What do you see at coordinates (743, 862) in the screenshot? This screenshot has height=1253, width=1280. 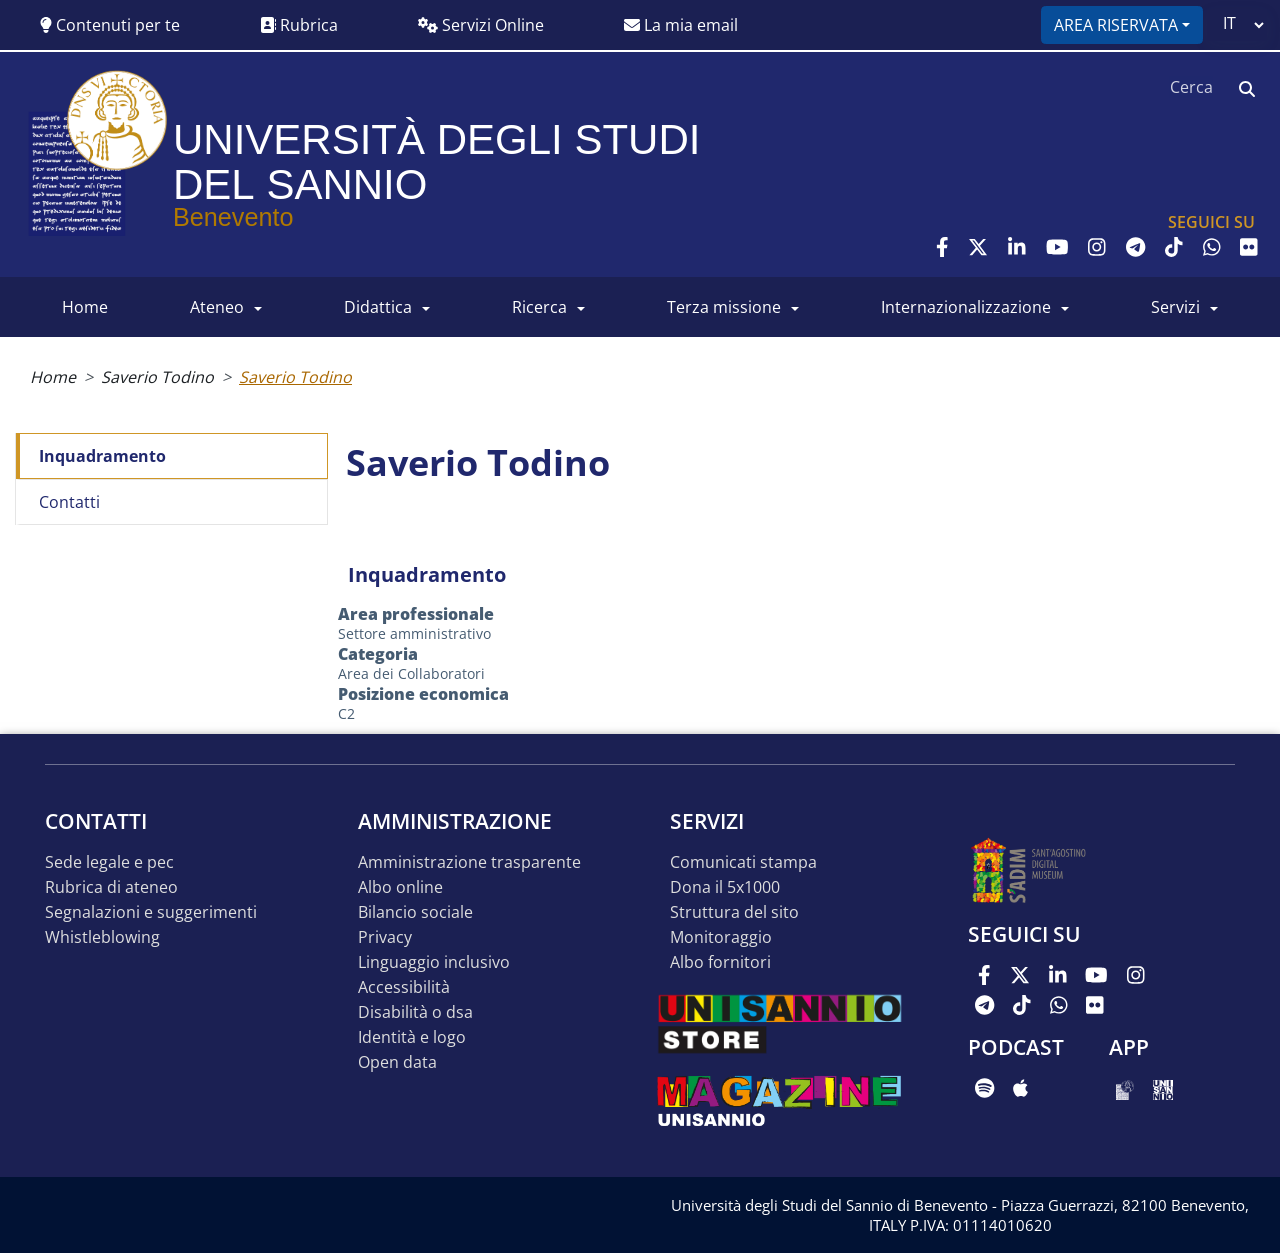 I see `Comunicati stampa` at bounding box center [743, 862].